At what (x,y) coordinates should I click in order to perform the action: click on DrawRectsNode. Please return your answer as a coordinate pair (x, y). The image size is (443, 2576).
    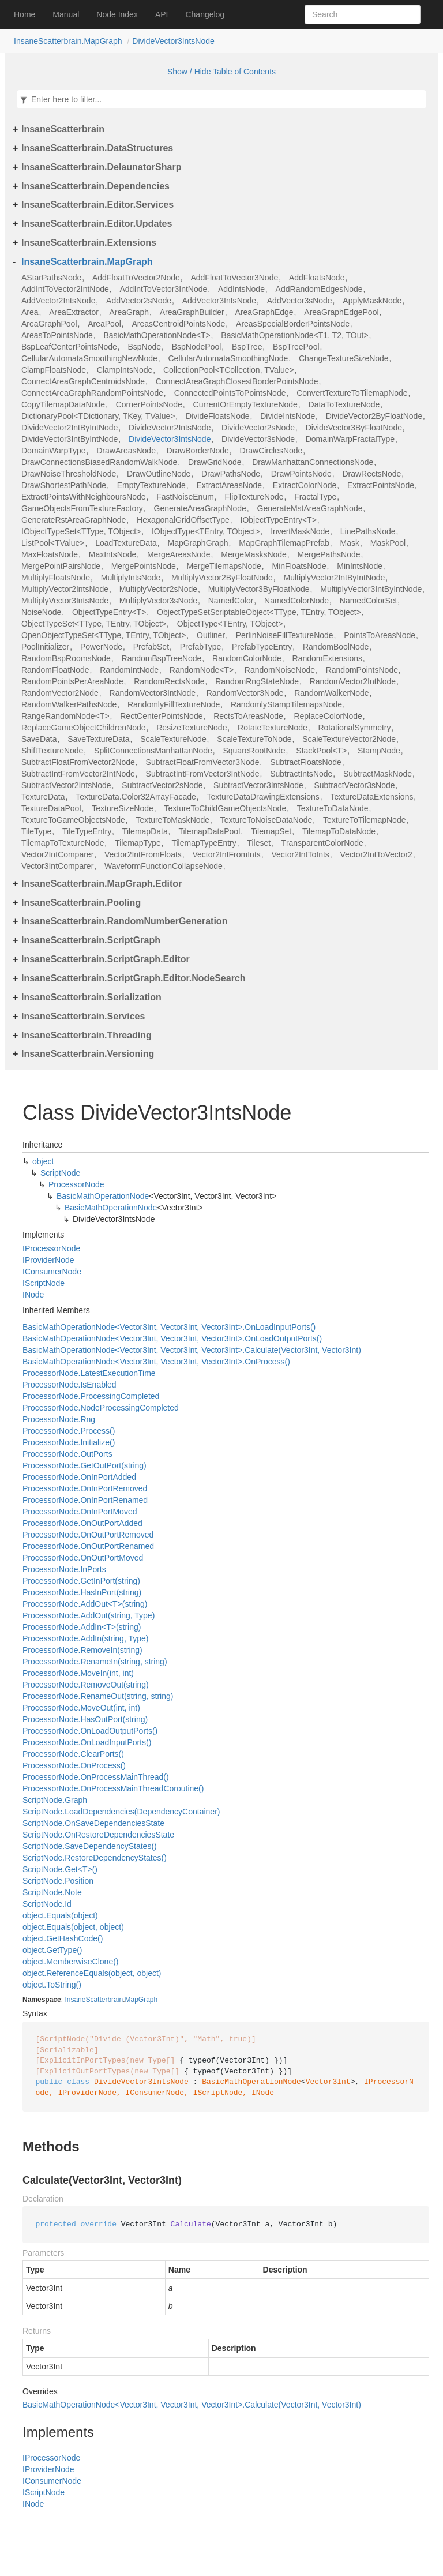
    Looking at the image, I should click on (371, 473).